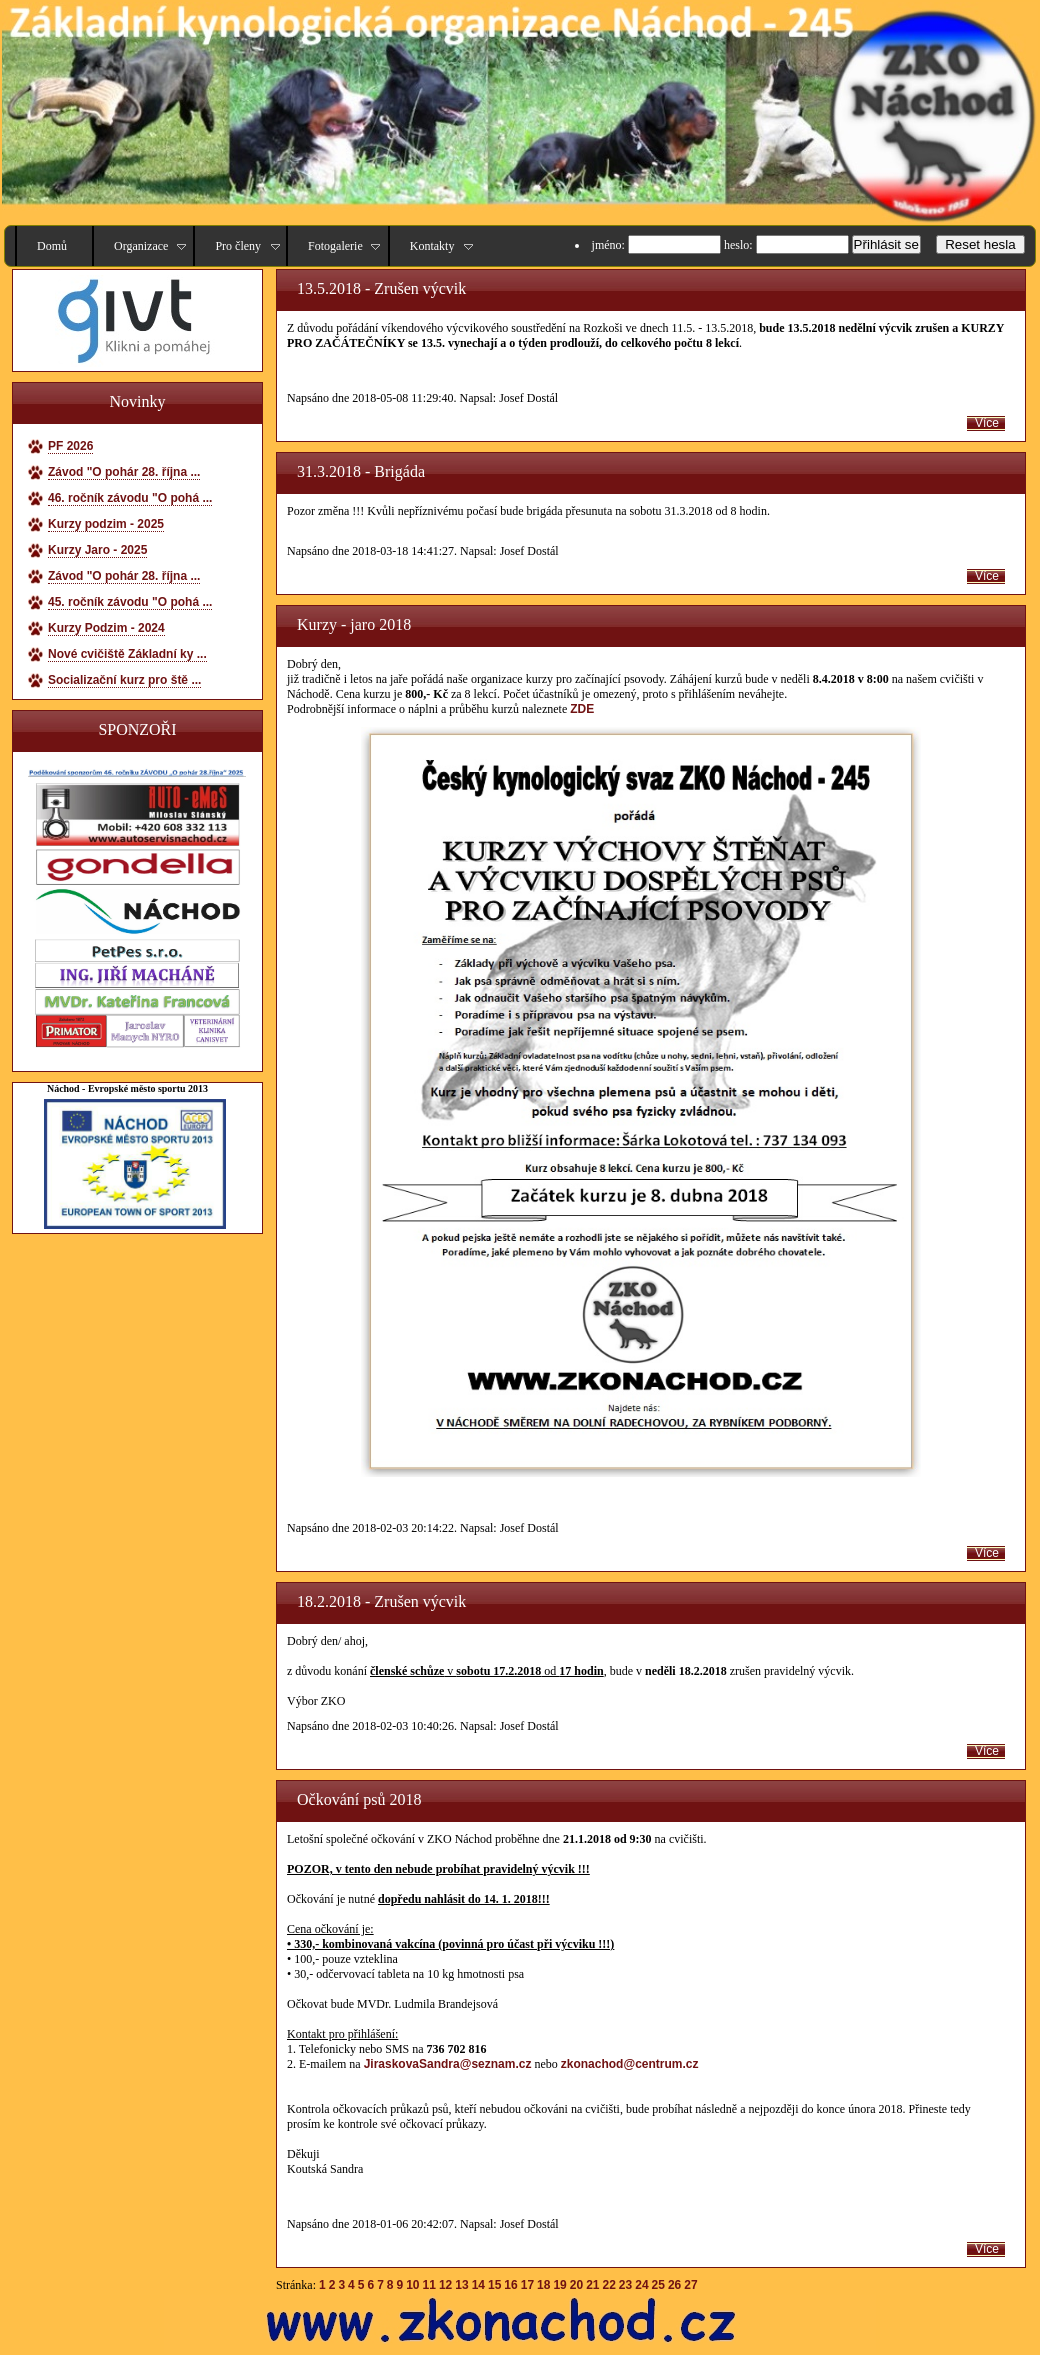  What do you see at coordinates (335, 246) in the screenshot?
I see `Fotogalerie` at bounding box center [335, 246].